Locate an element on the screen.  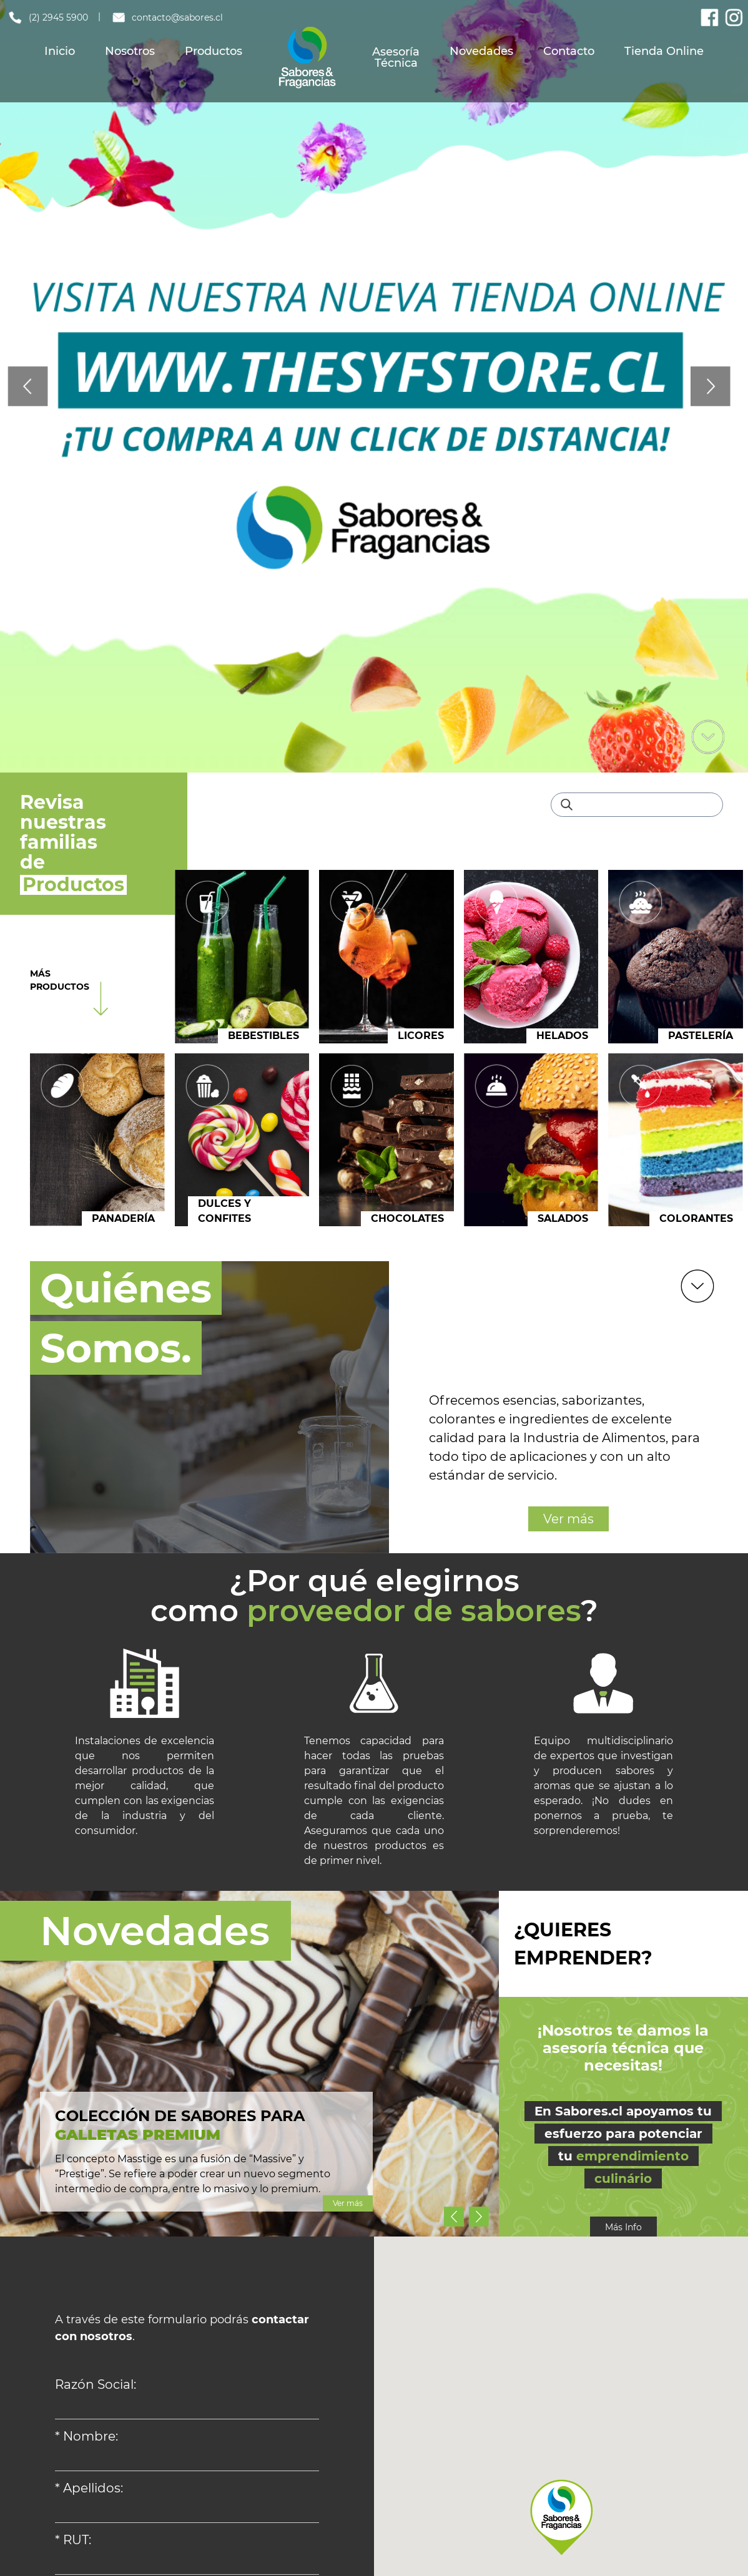
* Apellidos: is located at coordinates (89, 2488).